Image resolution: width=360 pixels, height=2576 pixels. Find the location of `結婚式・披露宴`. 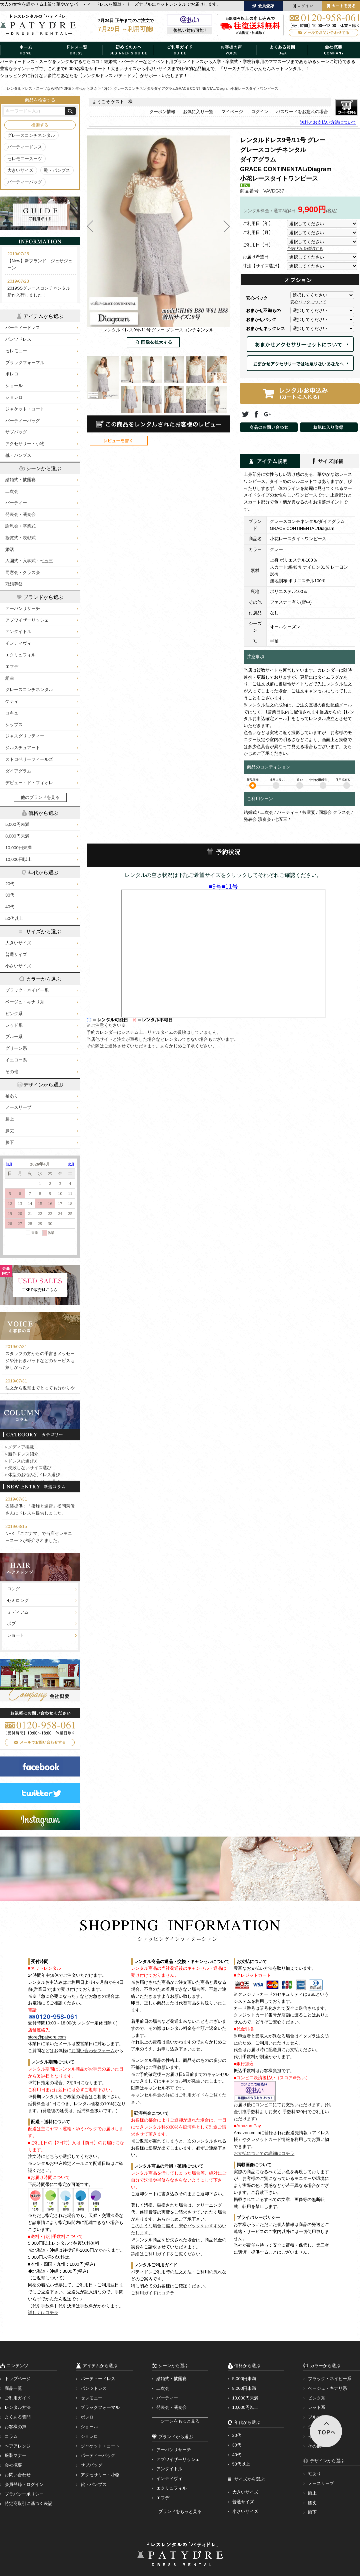

結婚式・披露宴 is located at coordinates (20, 479).